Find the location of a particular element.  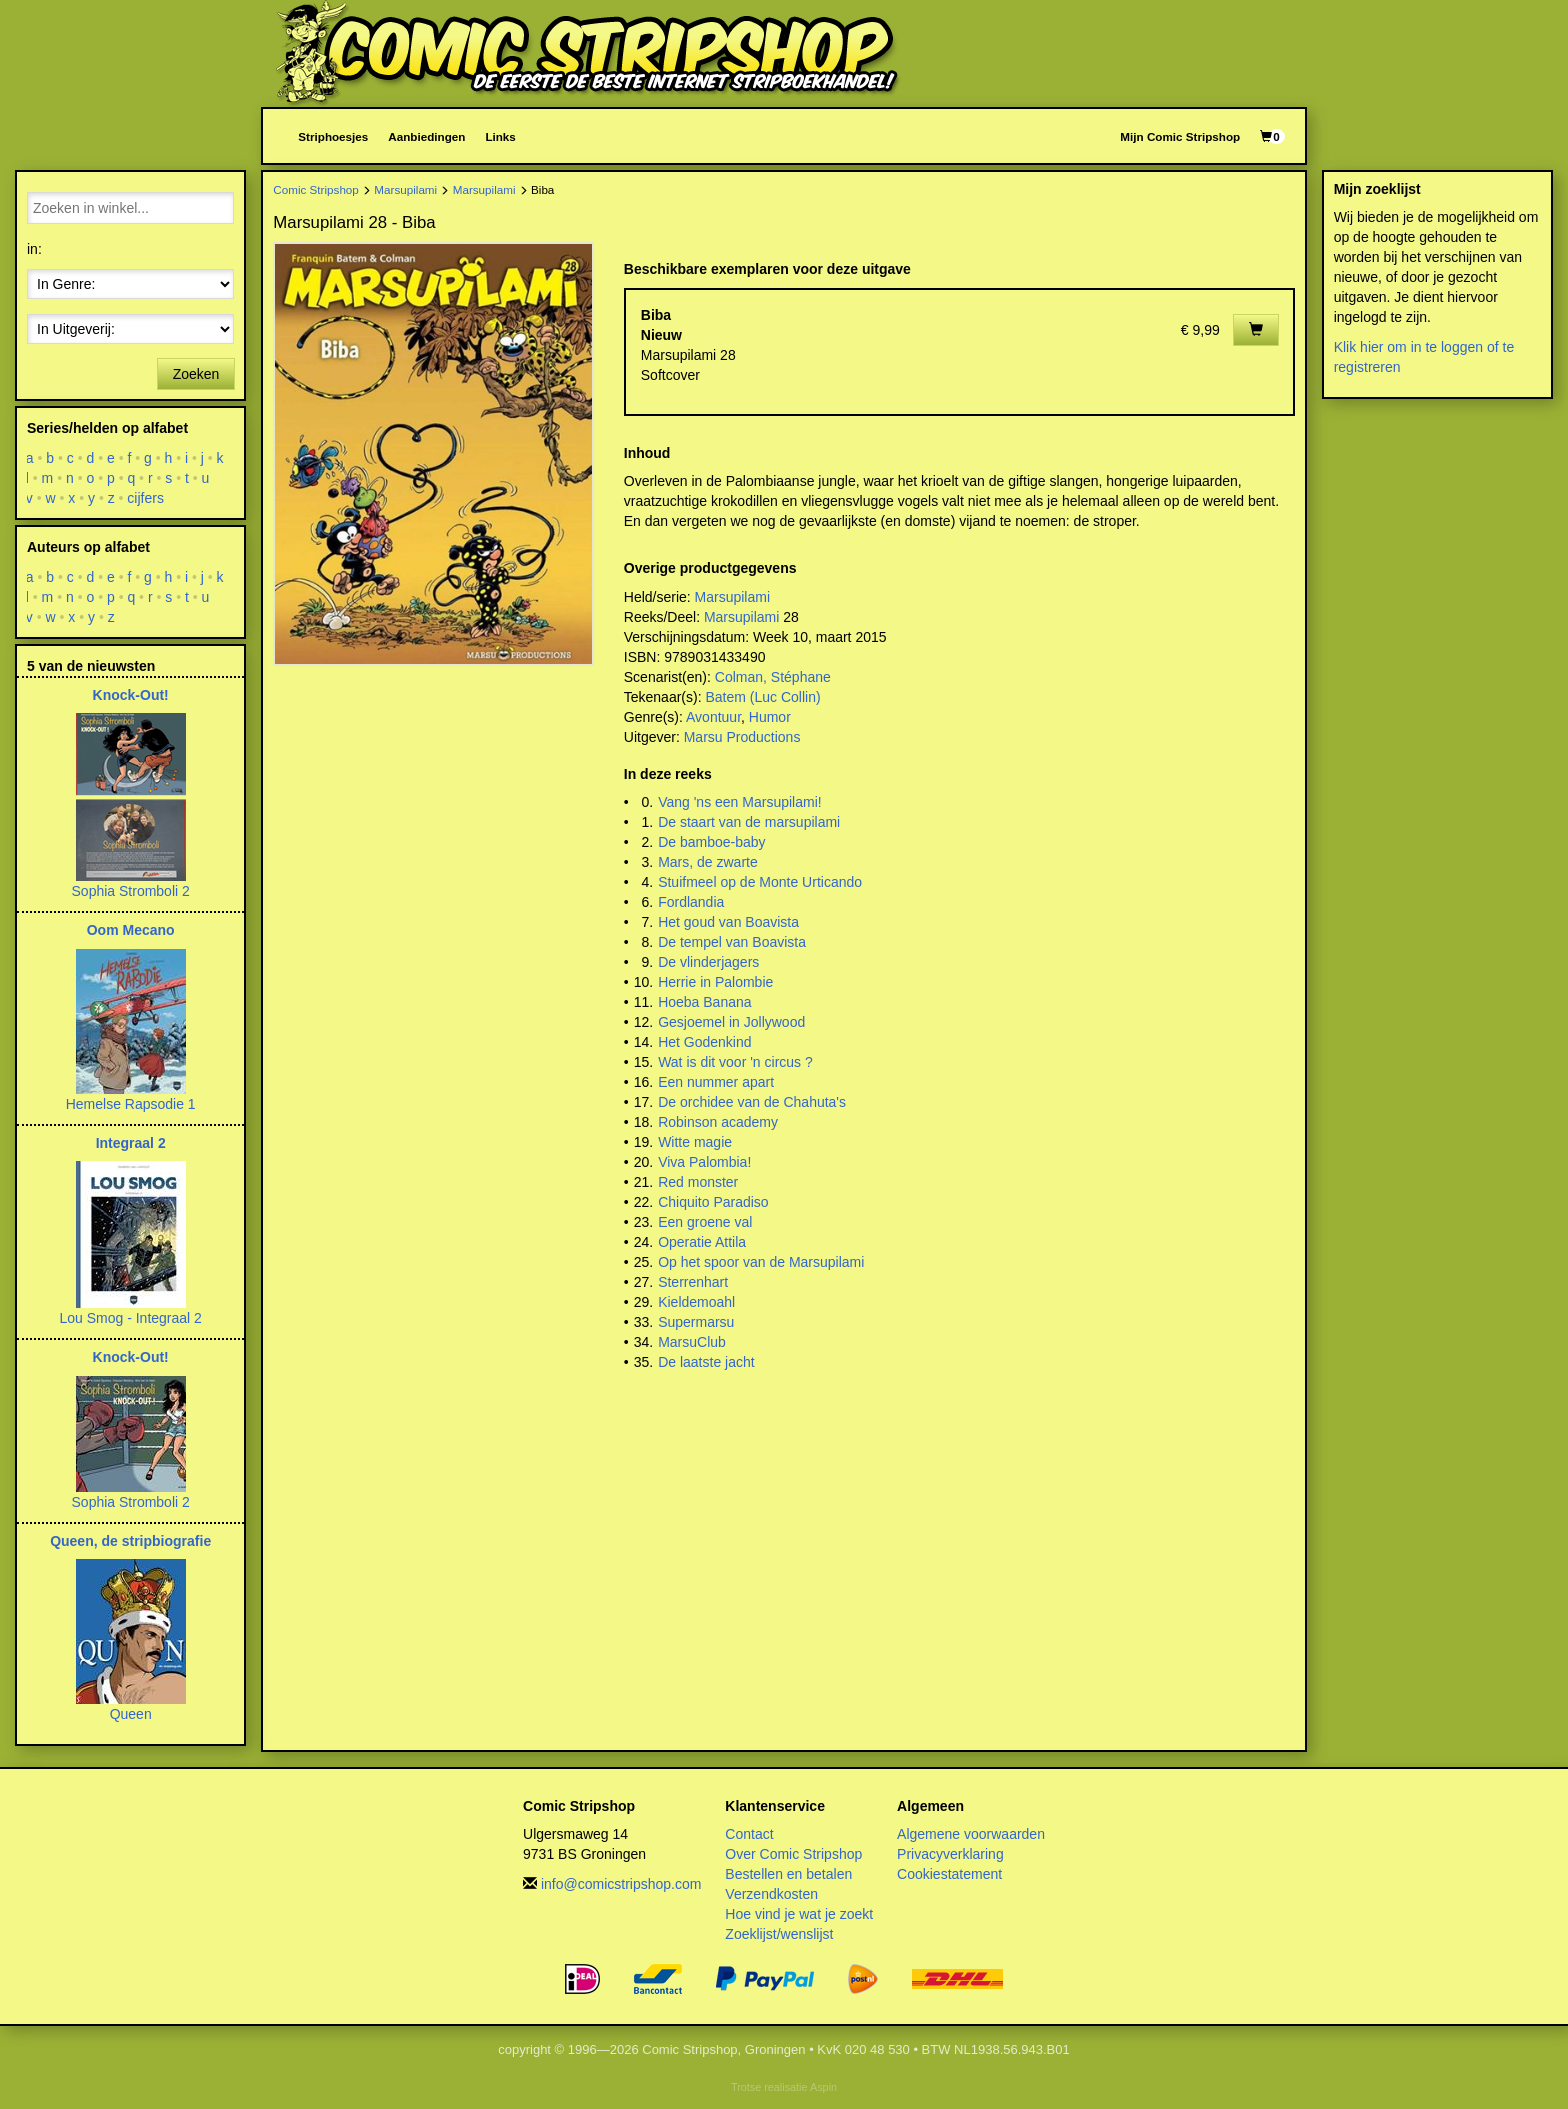

Vang 'ns een Marsupilami! is located at coordinates (740, 802).